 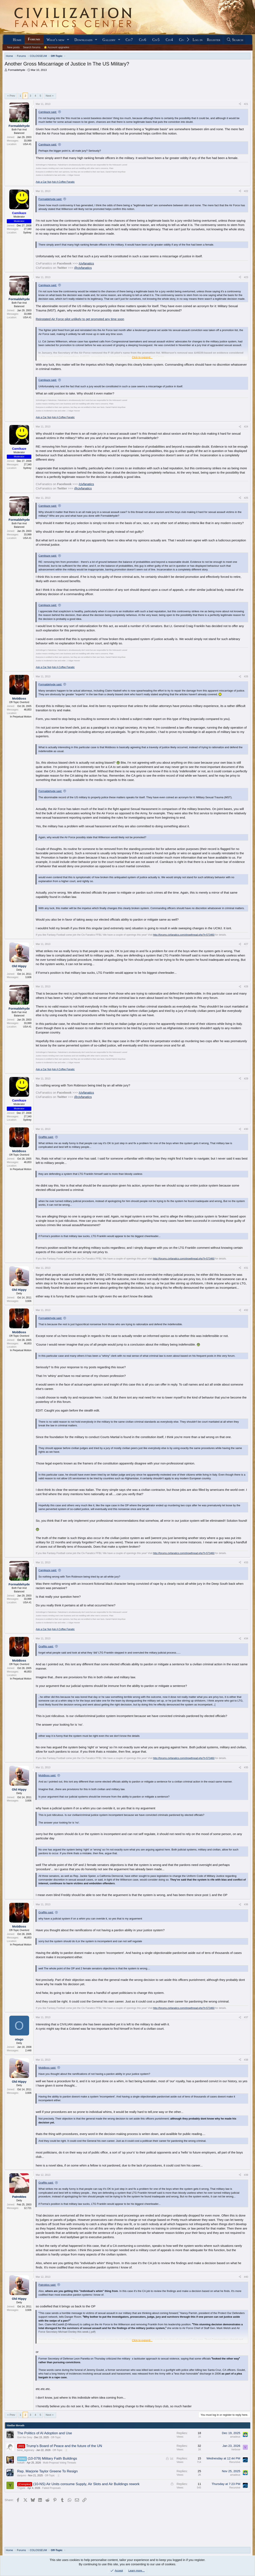 What do you see at coordinates (48, 95) in the screenshot?
I see `Next` at bounding box center [48, 95].